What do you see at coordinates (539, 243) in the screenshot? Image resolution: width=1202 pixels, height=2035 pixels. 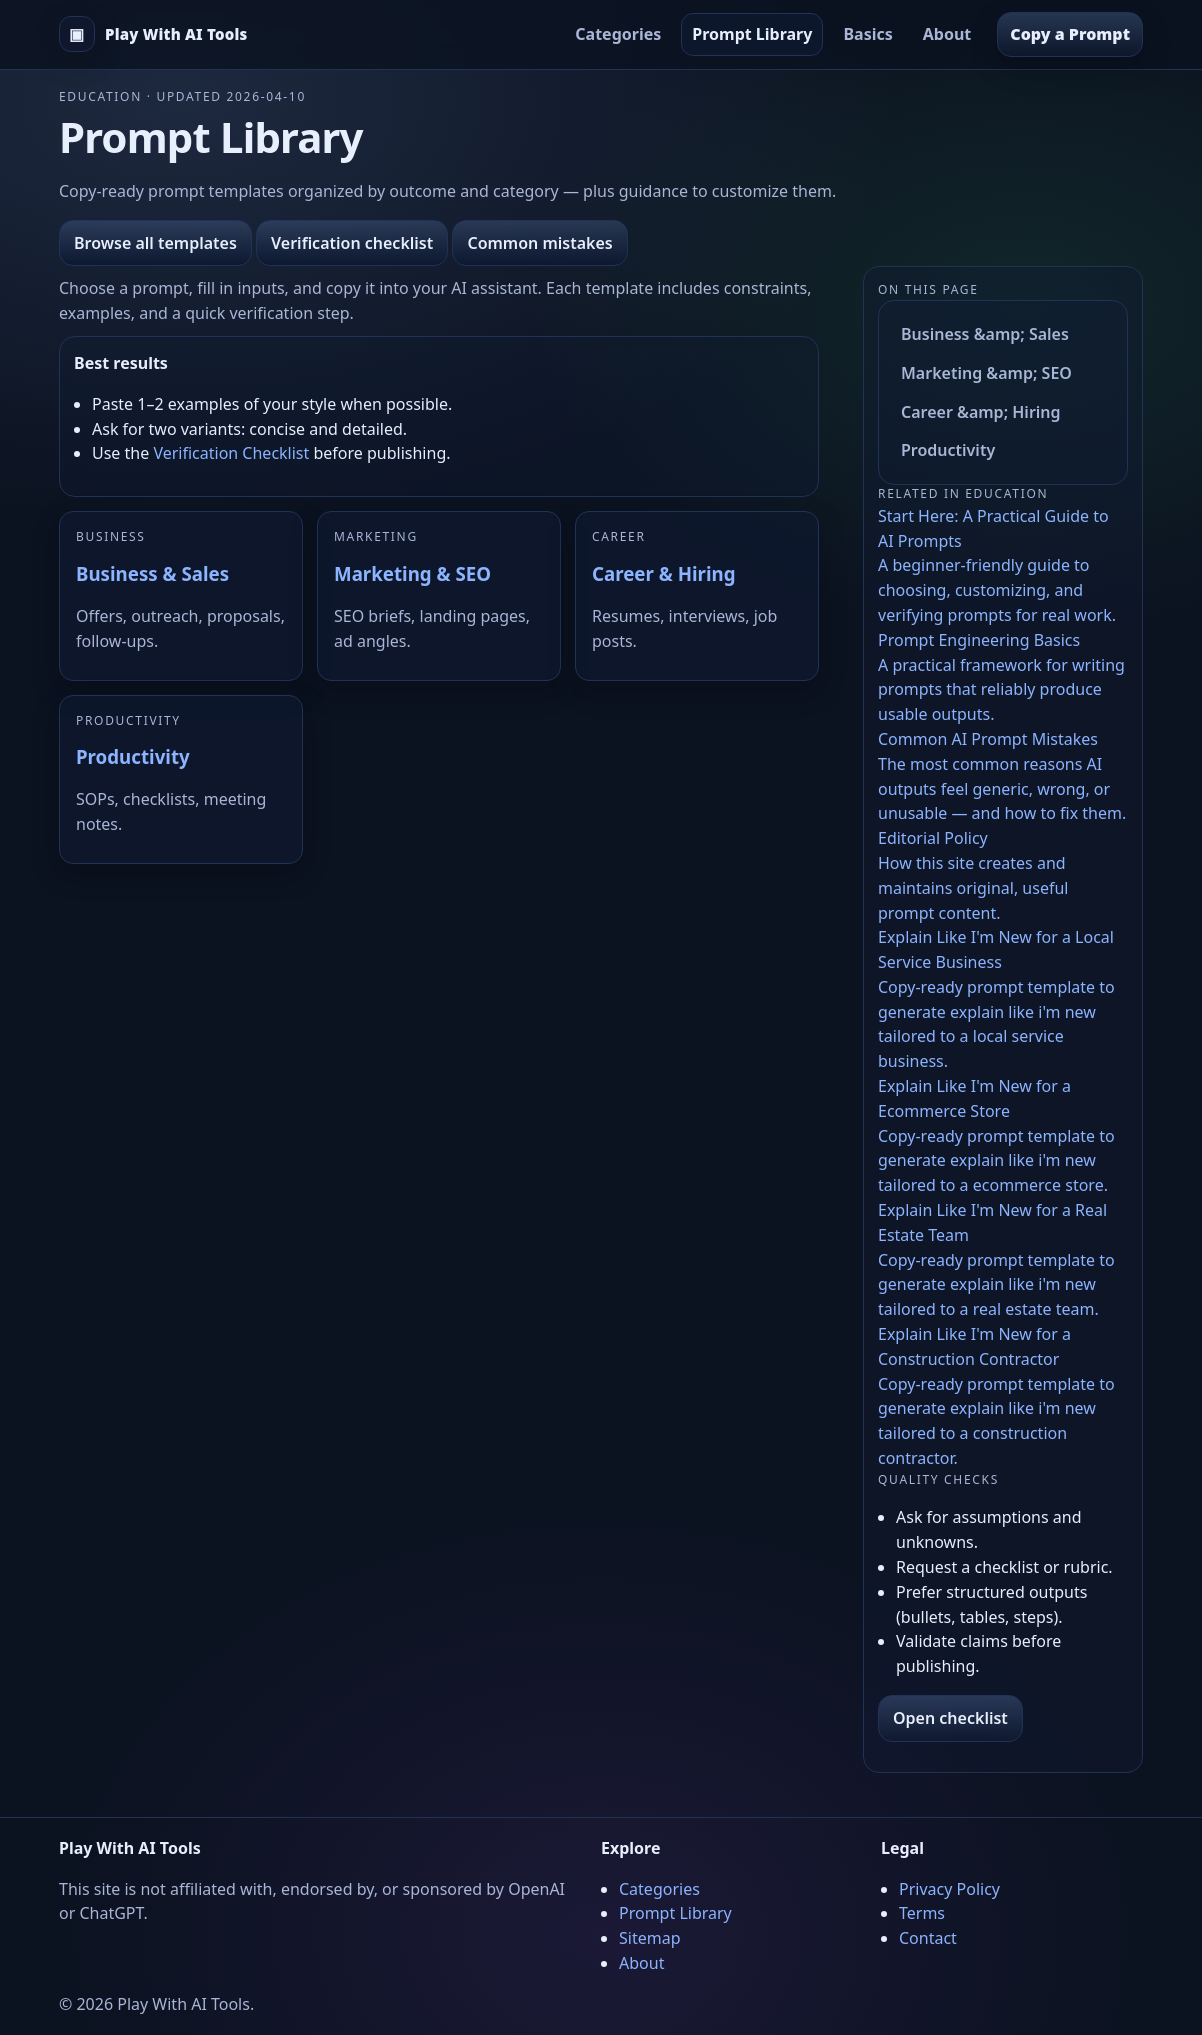 I see `Common mistakes` at bounding box center [539, 243].